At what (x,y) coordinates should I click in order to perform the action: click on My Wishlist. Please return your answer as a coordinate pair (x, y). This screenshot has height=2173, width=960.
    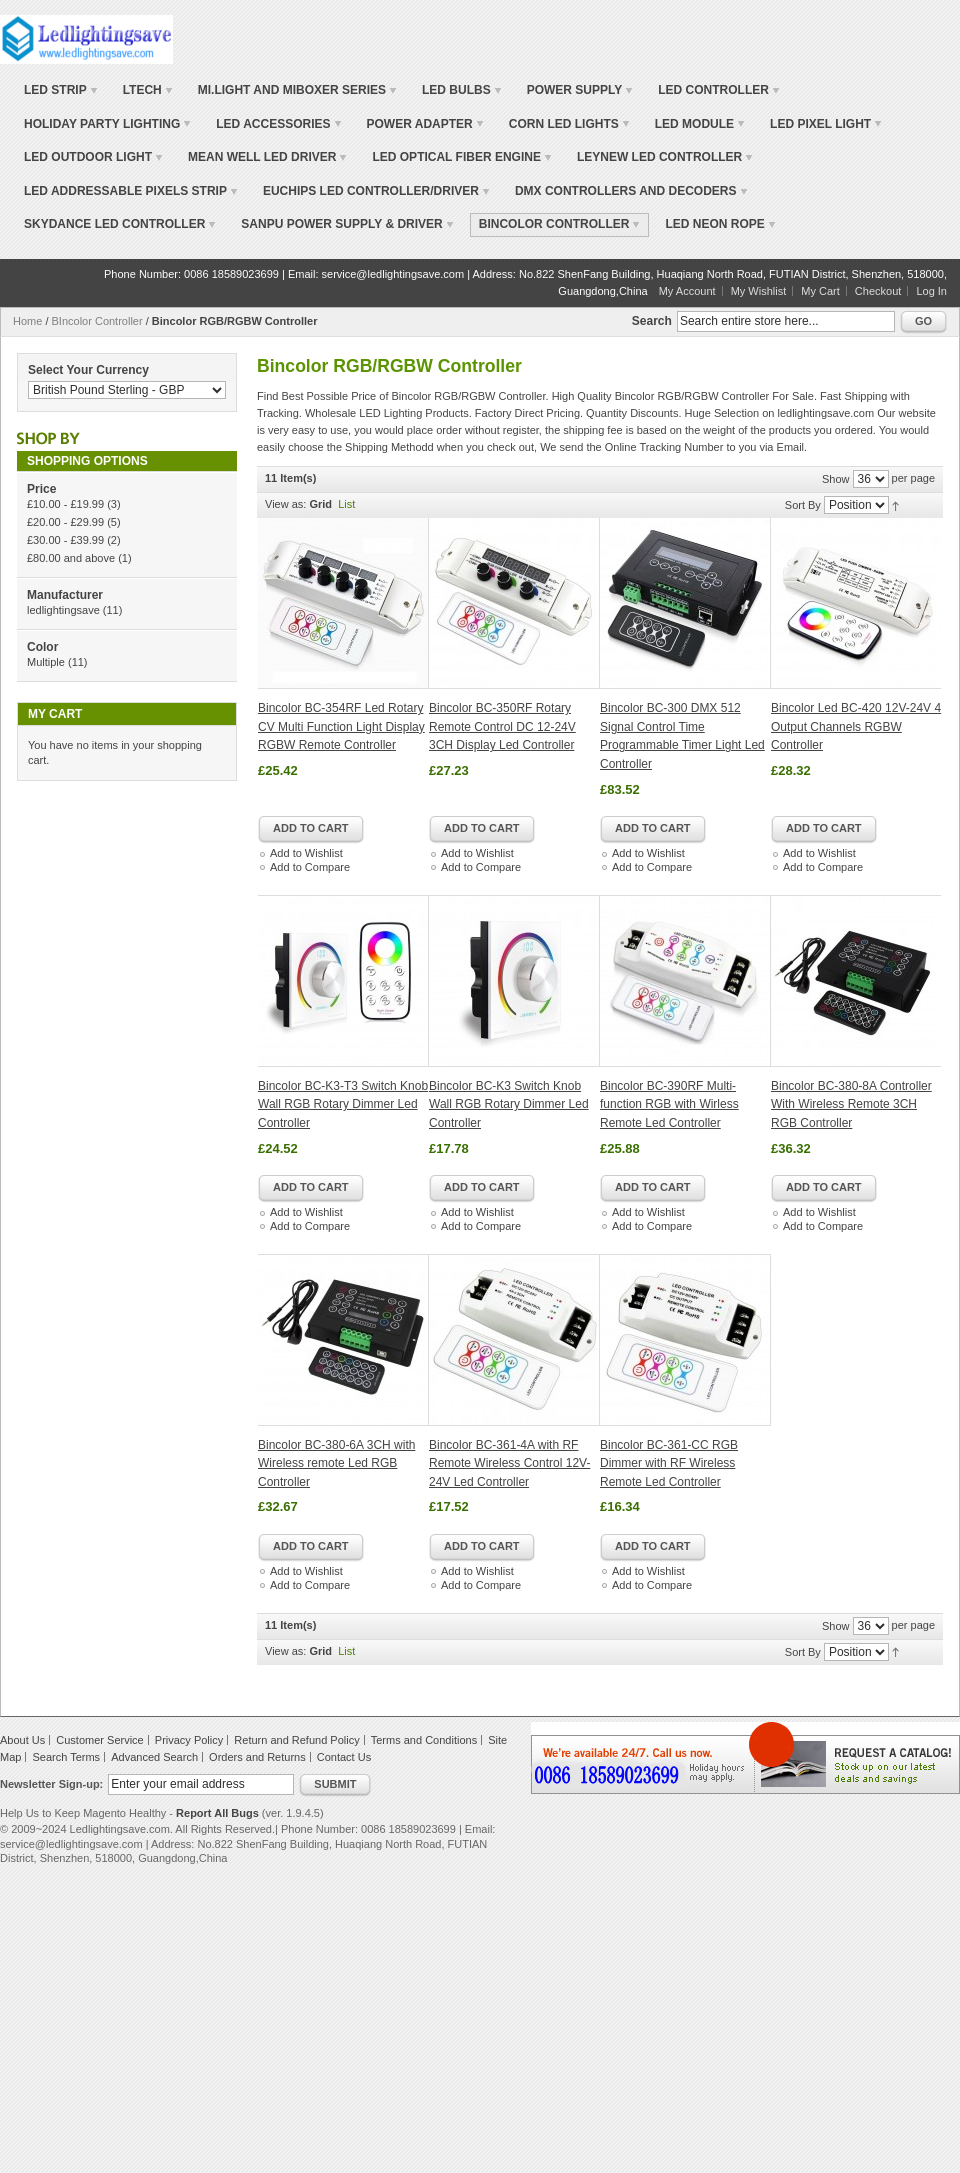
    Looking at the image, I should click on (759, 291).